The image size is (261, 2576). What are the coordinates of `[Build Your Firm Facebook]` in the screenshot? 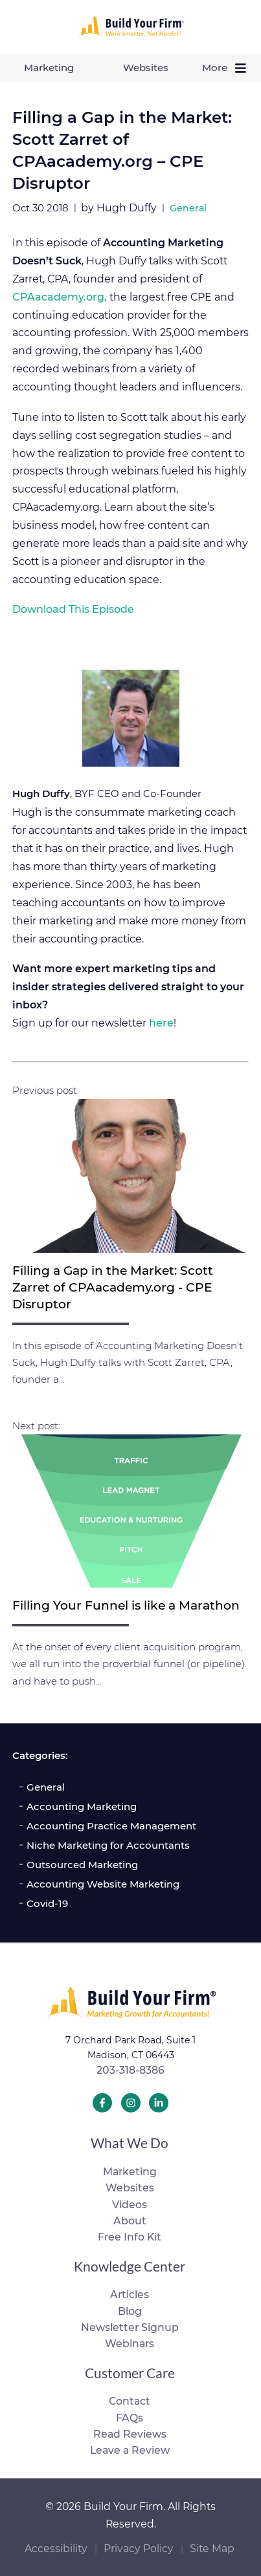 It's located at (102, 2103).